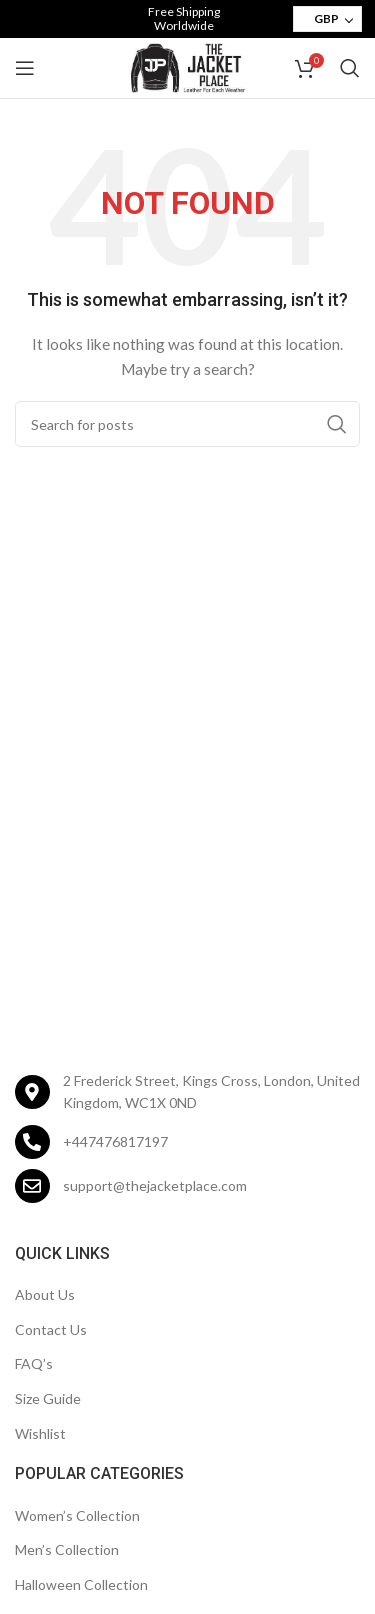 The height and width of the screenshot is (1614, 375). What do you see at coordinates (45, 1294) in the screenshot?
I see `About Us` at bounding box center [45, 1294].